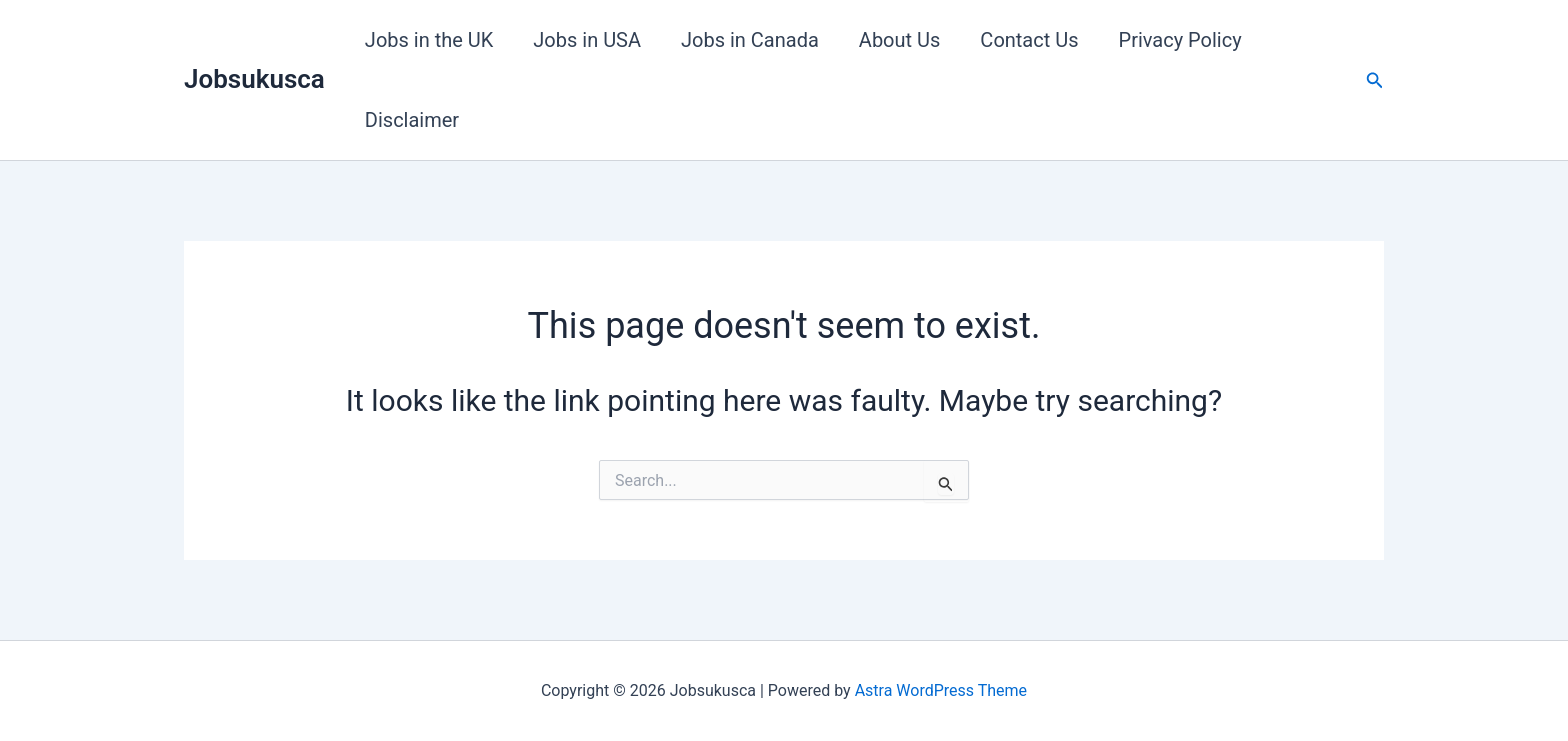  Describe the element at coordinates (412, 120) in the screenshot. I see `Disclaimer` at that location.